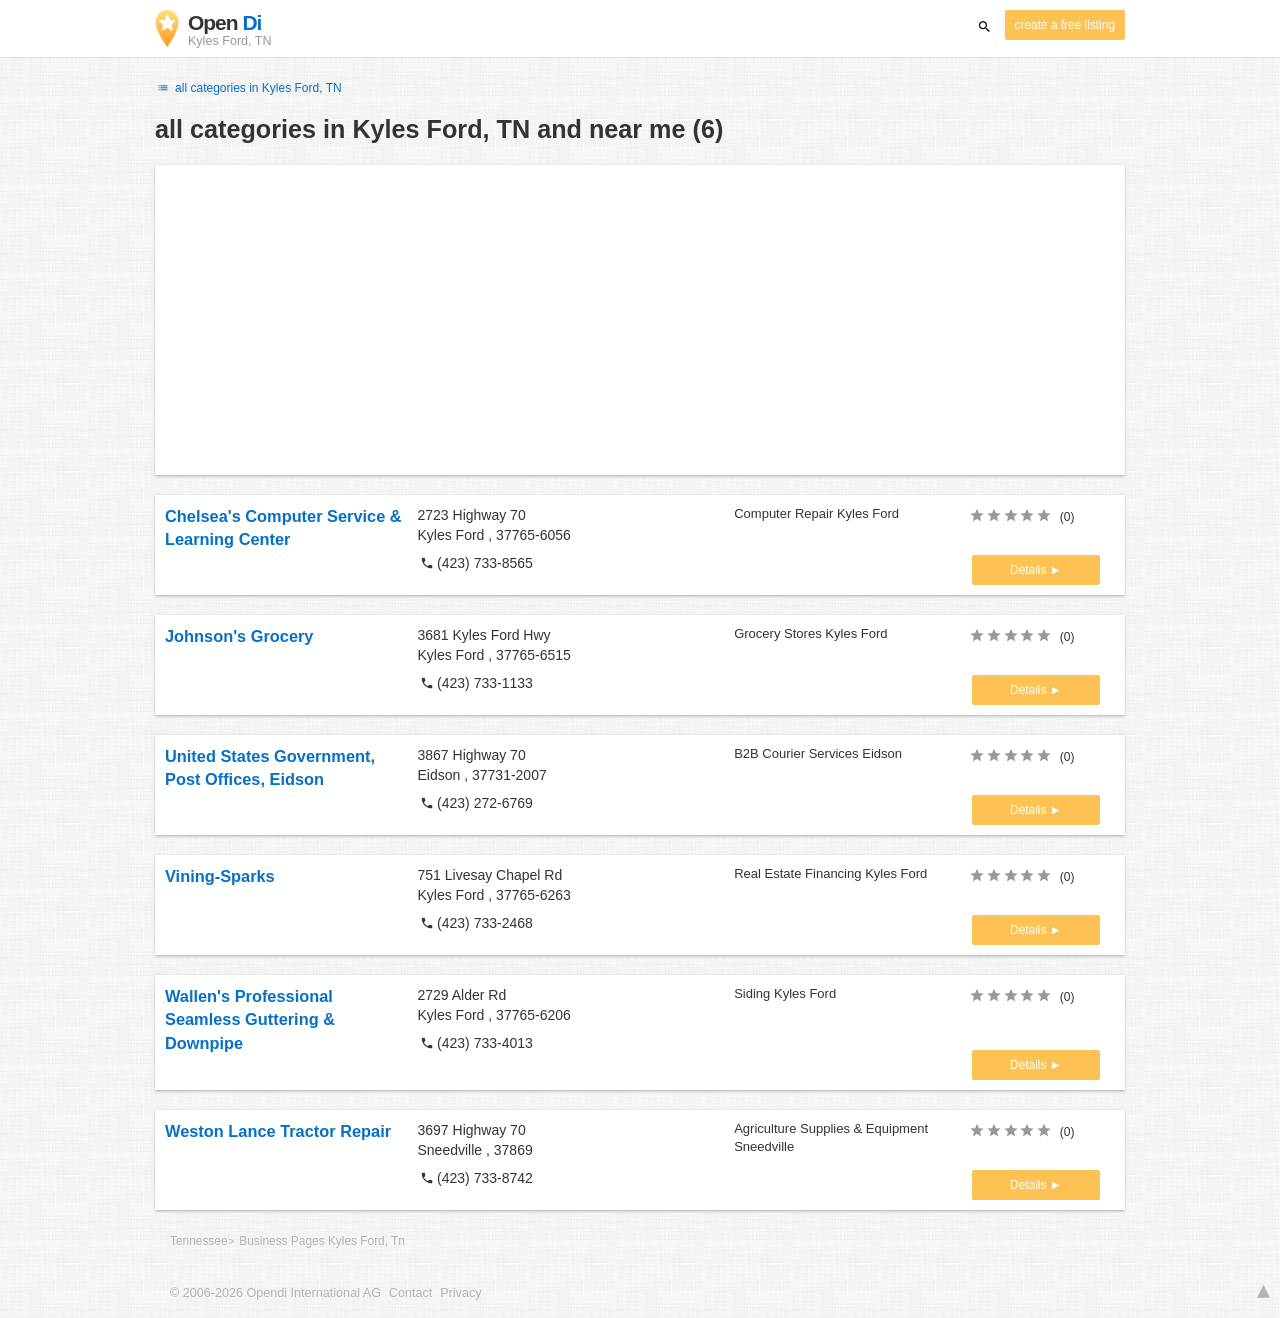 The height and width of the screenshot is (1318, 1280). I want to click on Tennessee, so click(199, 1241).